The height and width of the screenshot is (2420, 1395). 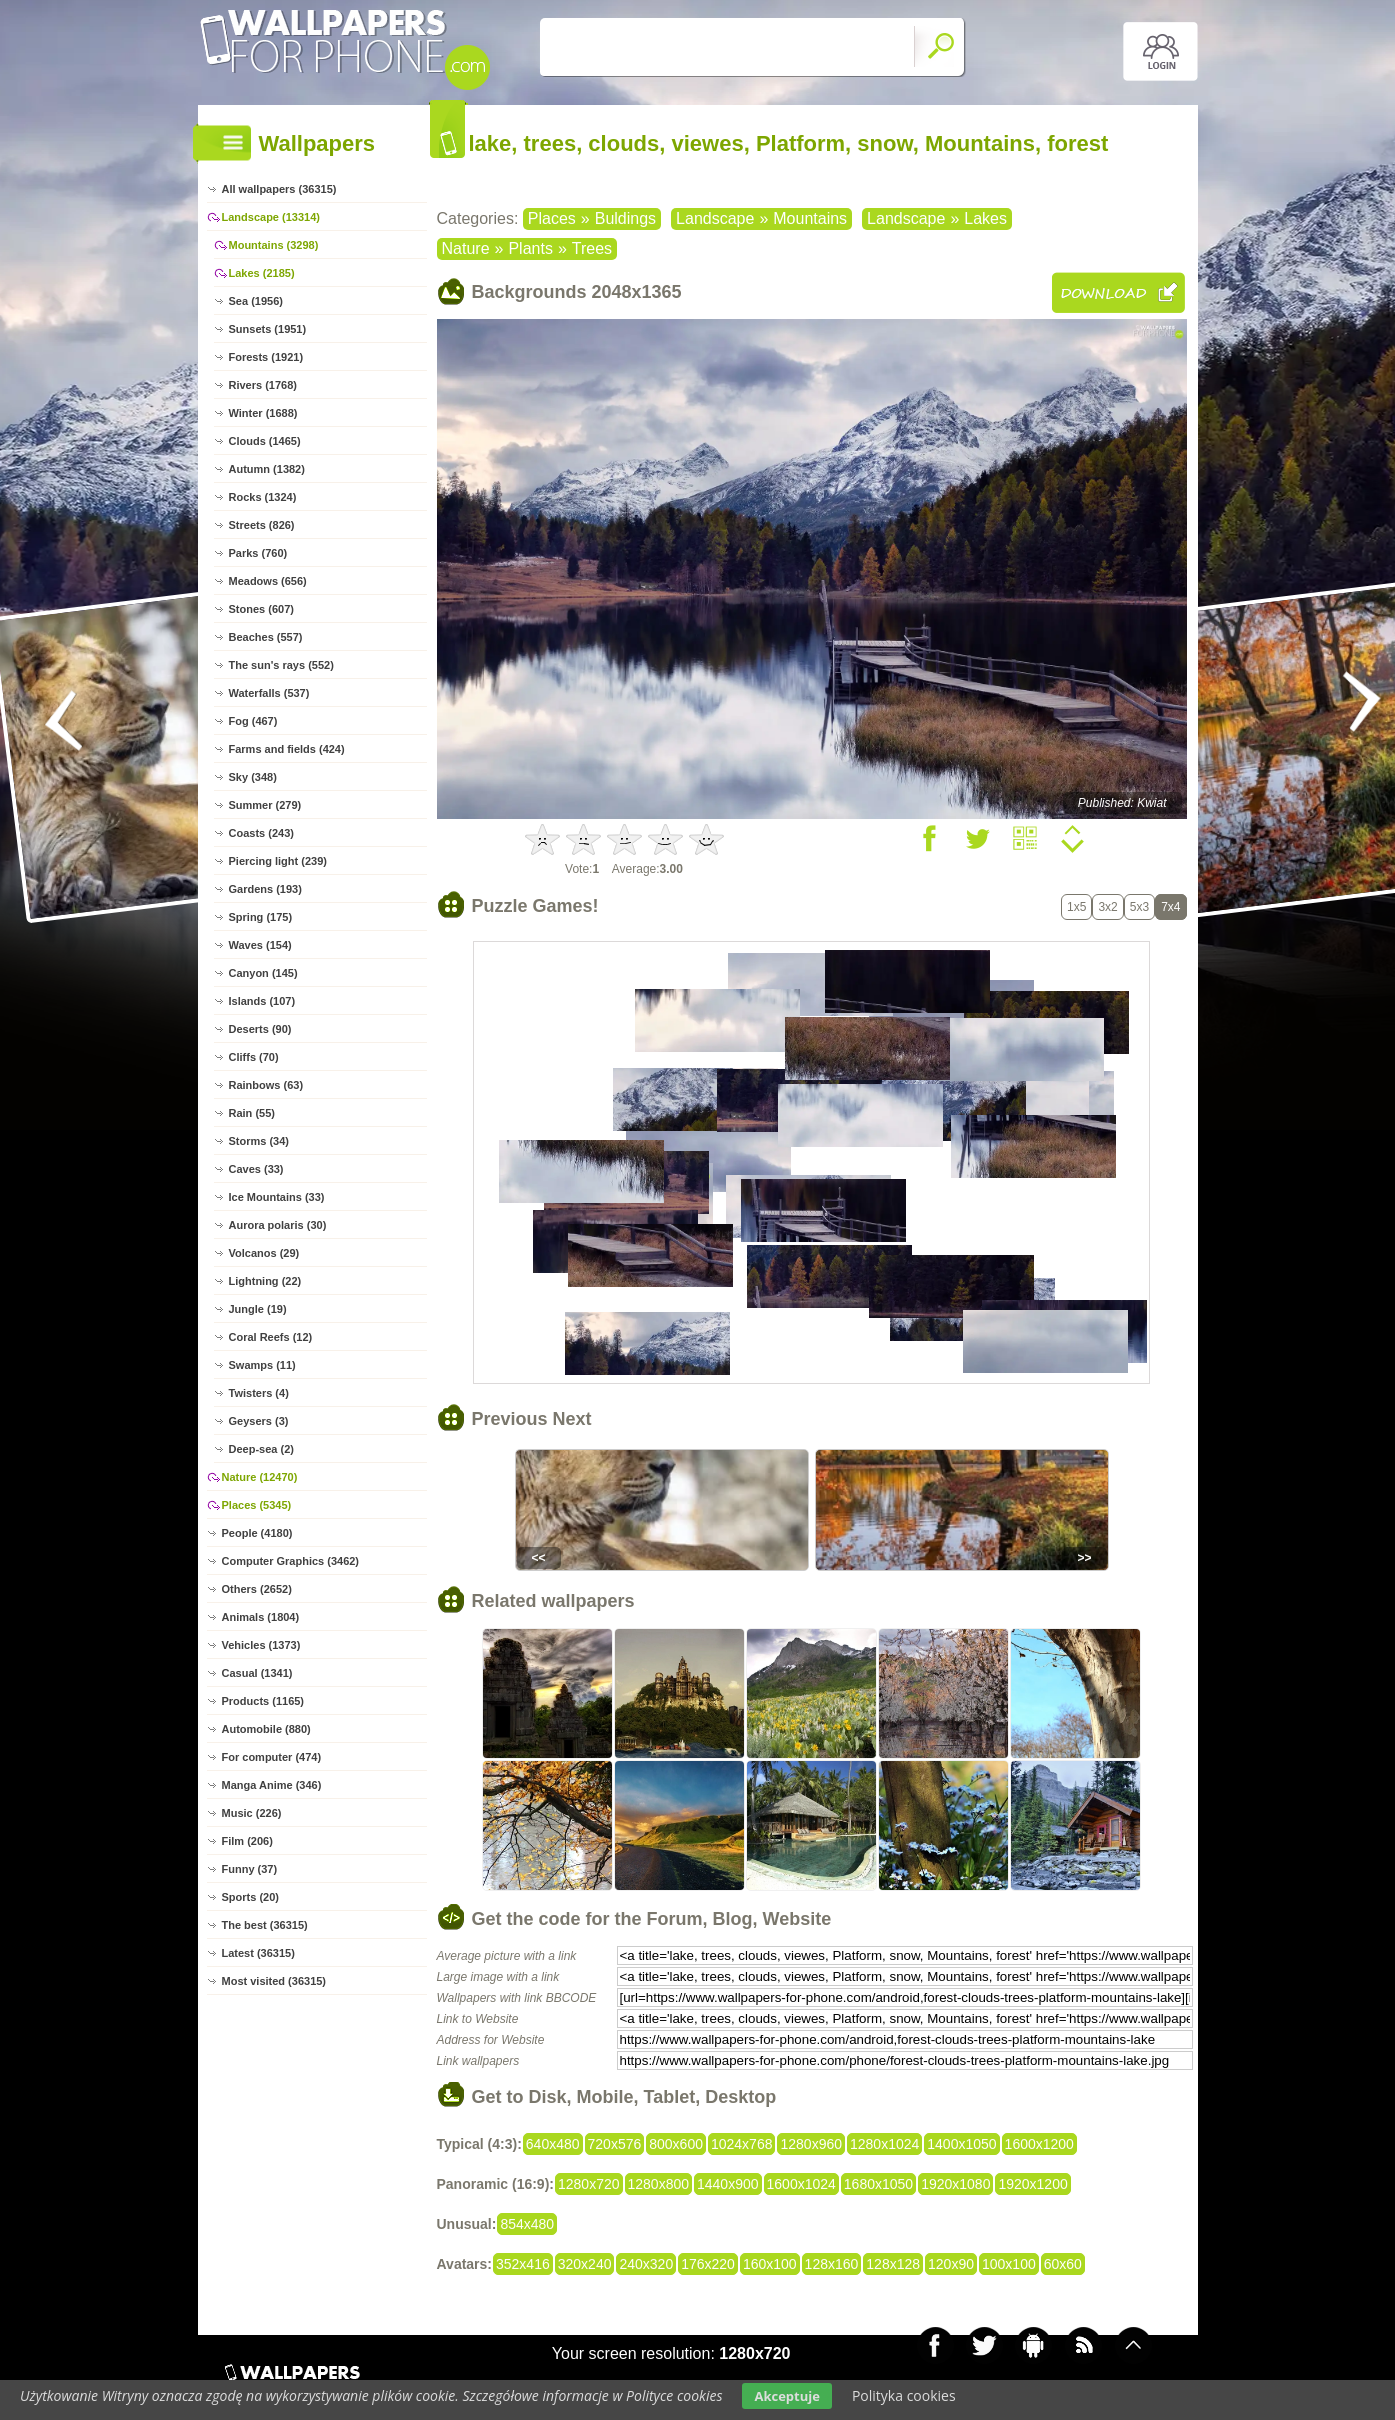 What do you see at coordinates (261, 917) in the screenshot?
I see `Spring (175)` at bounding box center [261, 917].